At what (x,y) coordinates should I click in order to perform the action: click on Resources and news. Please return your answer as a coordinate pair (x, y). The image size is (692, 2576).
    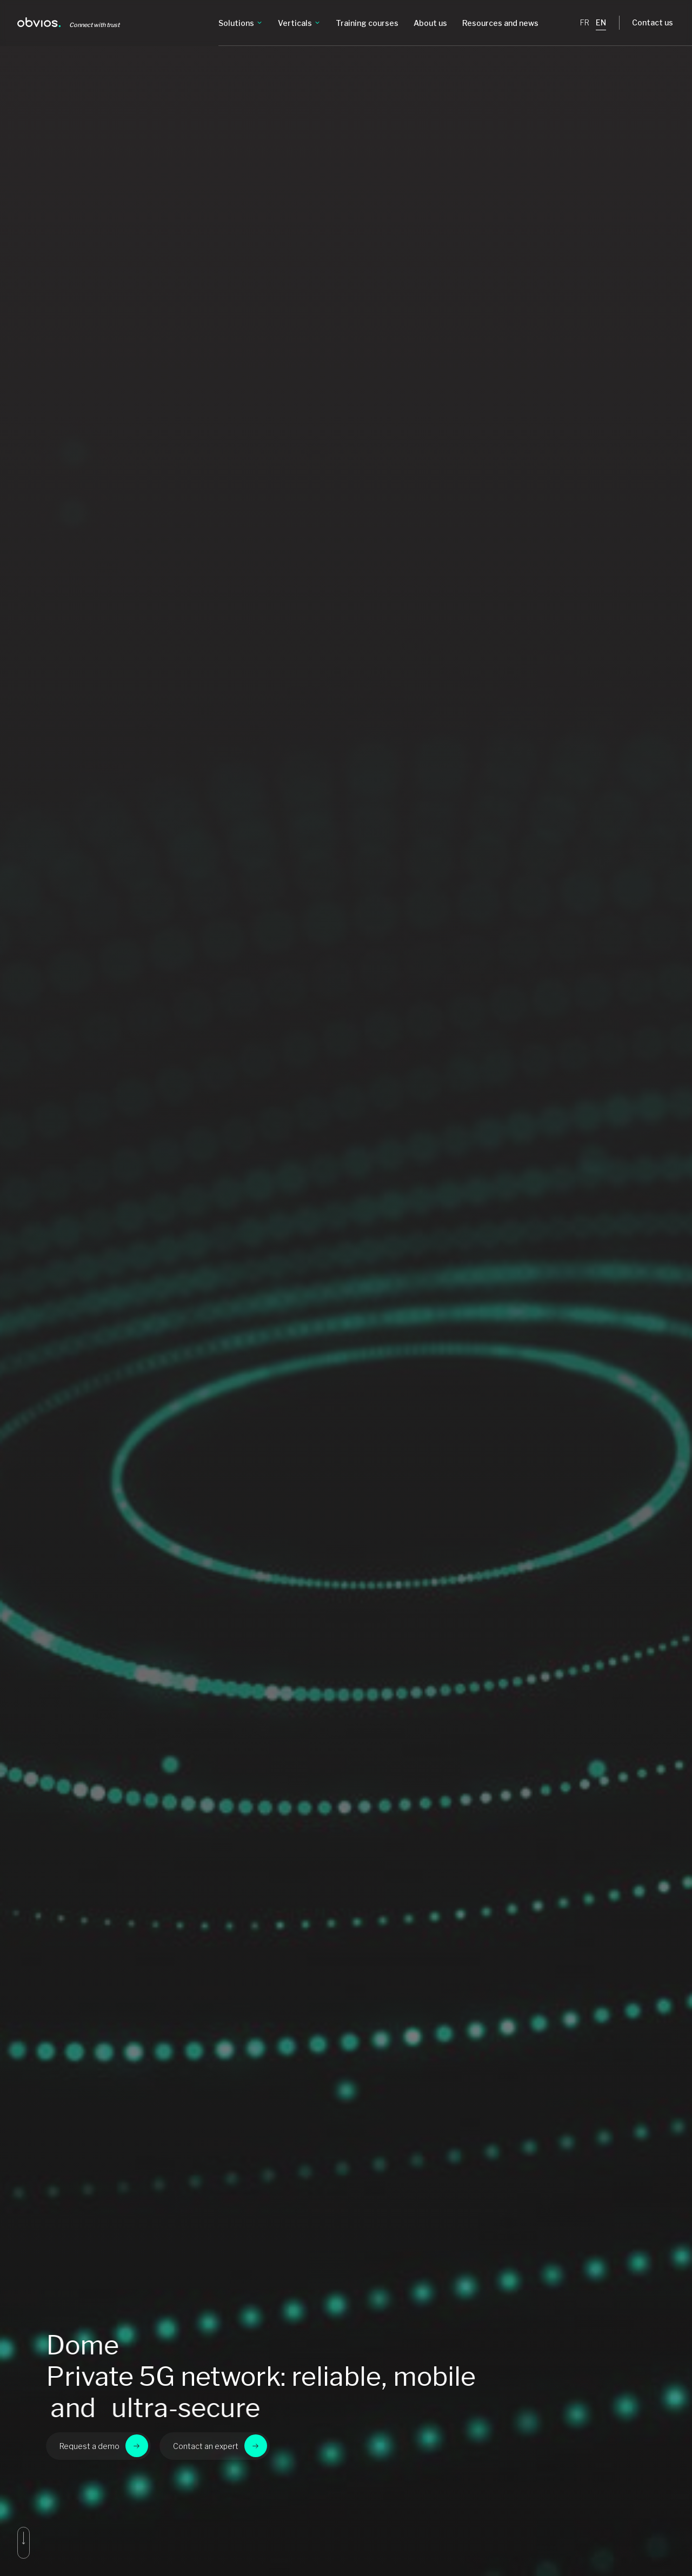
    Looking at the image, I should click on (500, 23).